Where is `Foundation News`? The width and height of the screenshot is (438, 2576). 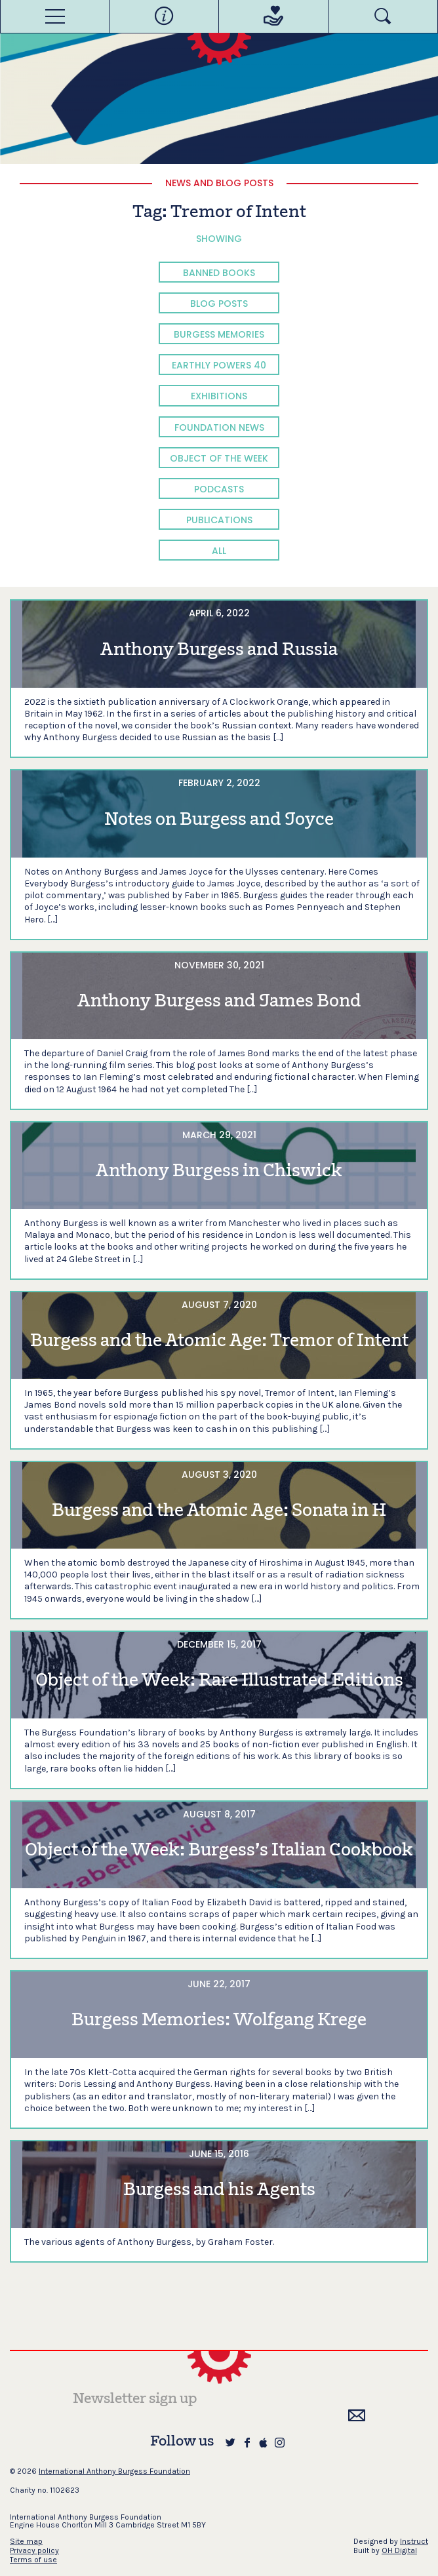
Foundation News is located at coordinates (219, 427).